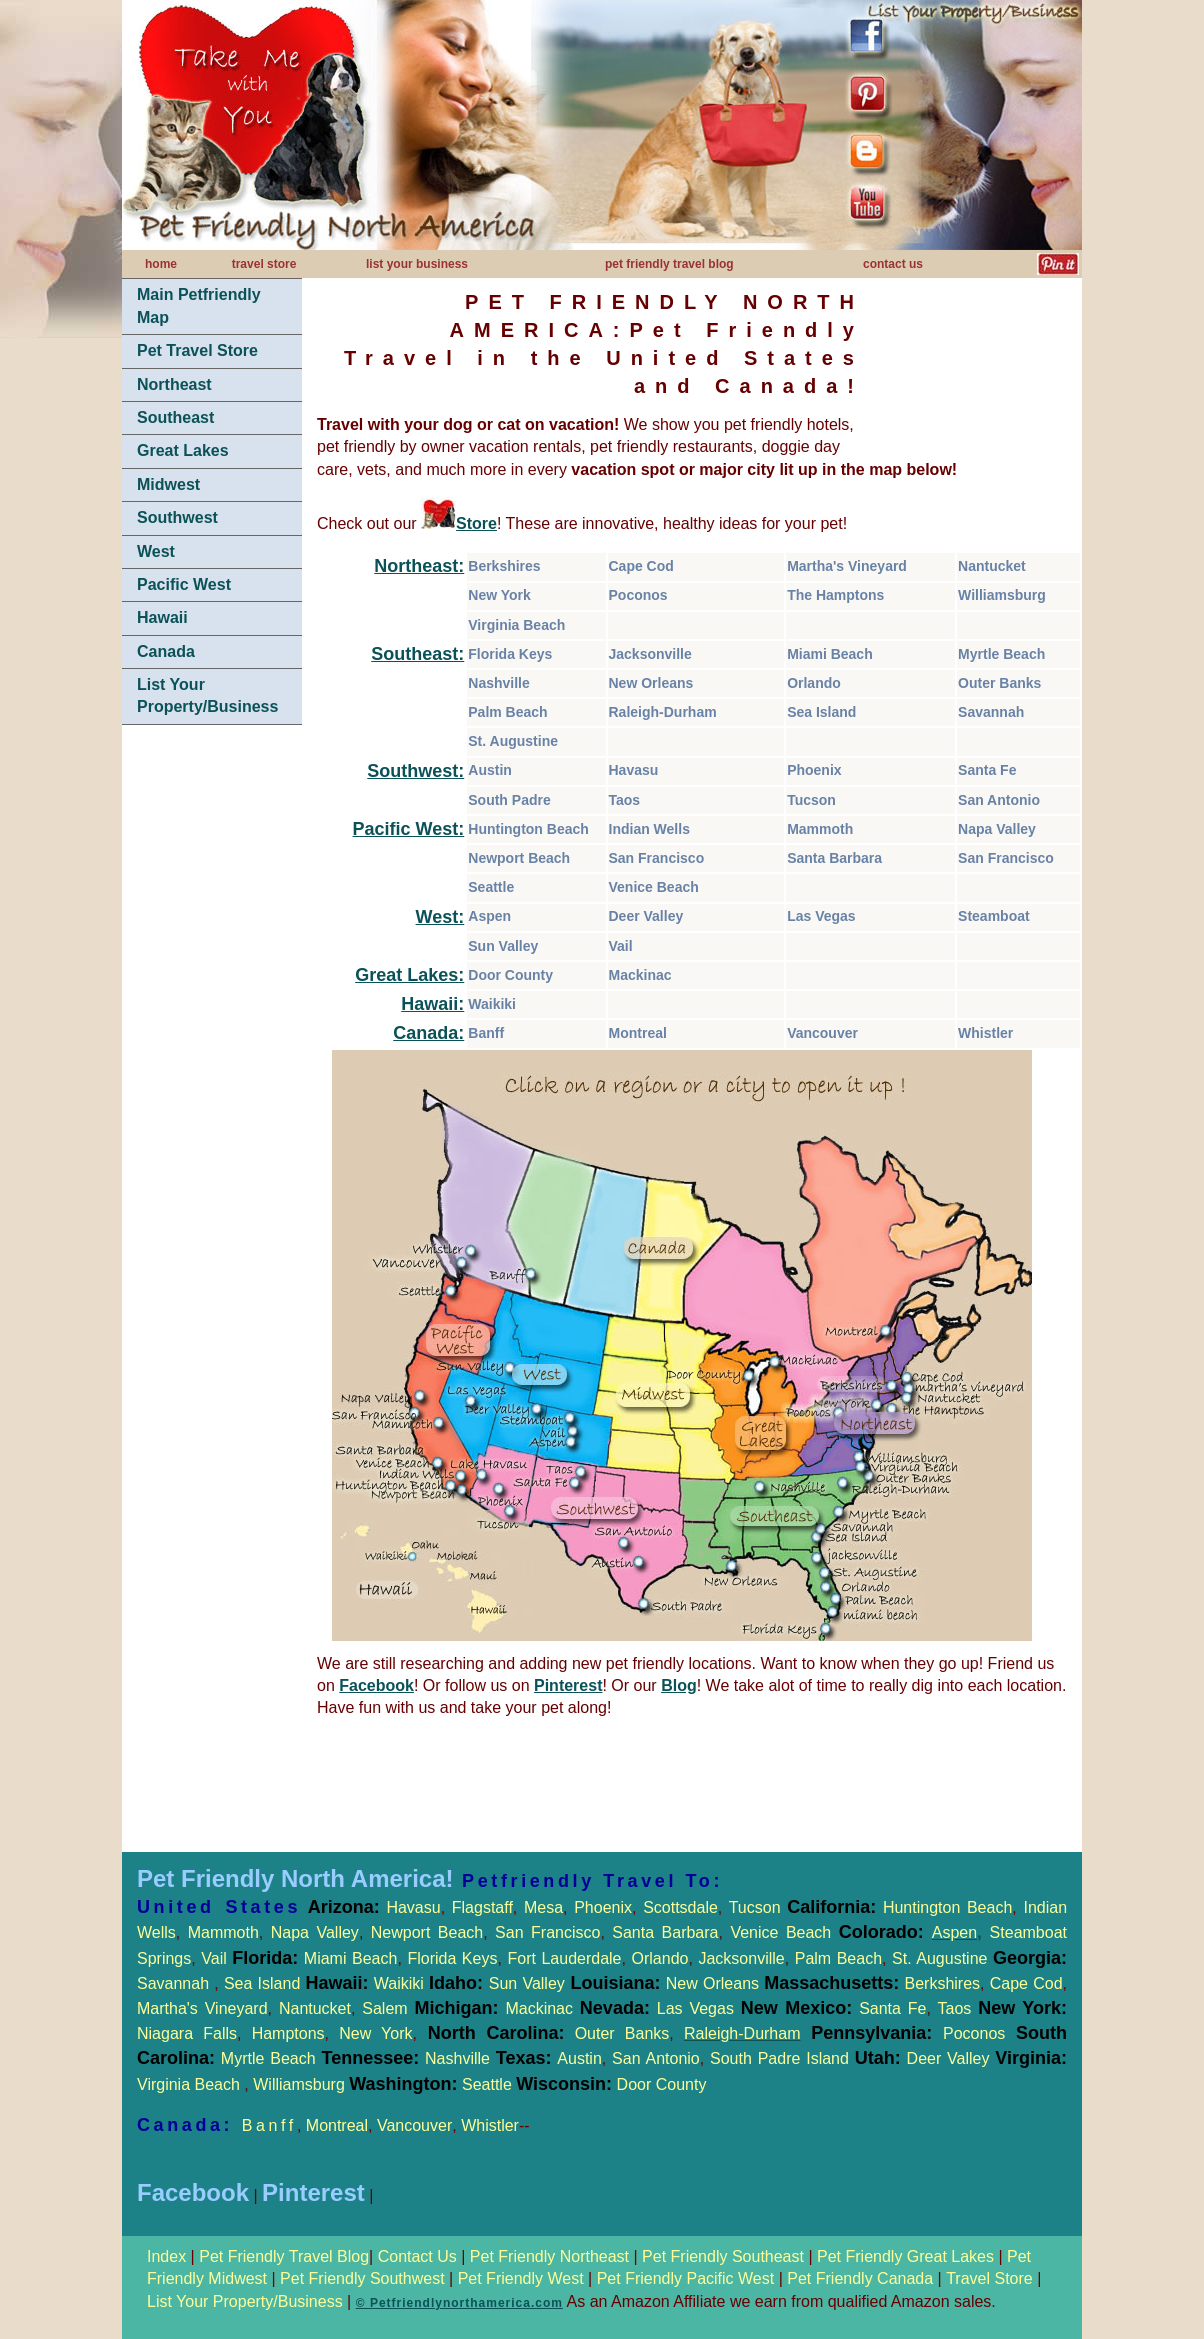 This screenshot has height=2339, width=1204. What do you see at coordinates (830, 654) in the screenshot?
I see `Miami Beach` at bounding box center [830, 654].